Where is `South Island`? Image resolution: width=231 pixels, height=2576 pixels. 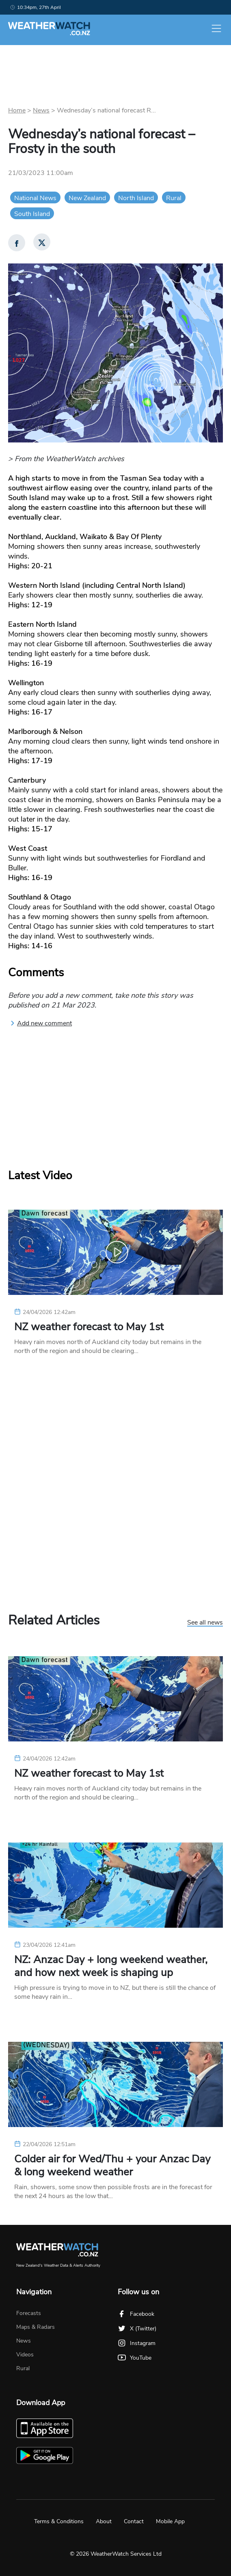 South Island is located at coordinates (32, 213).